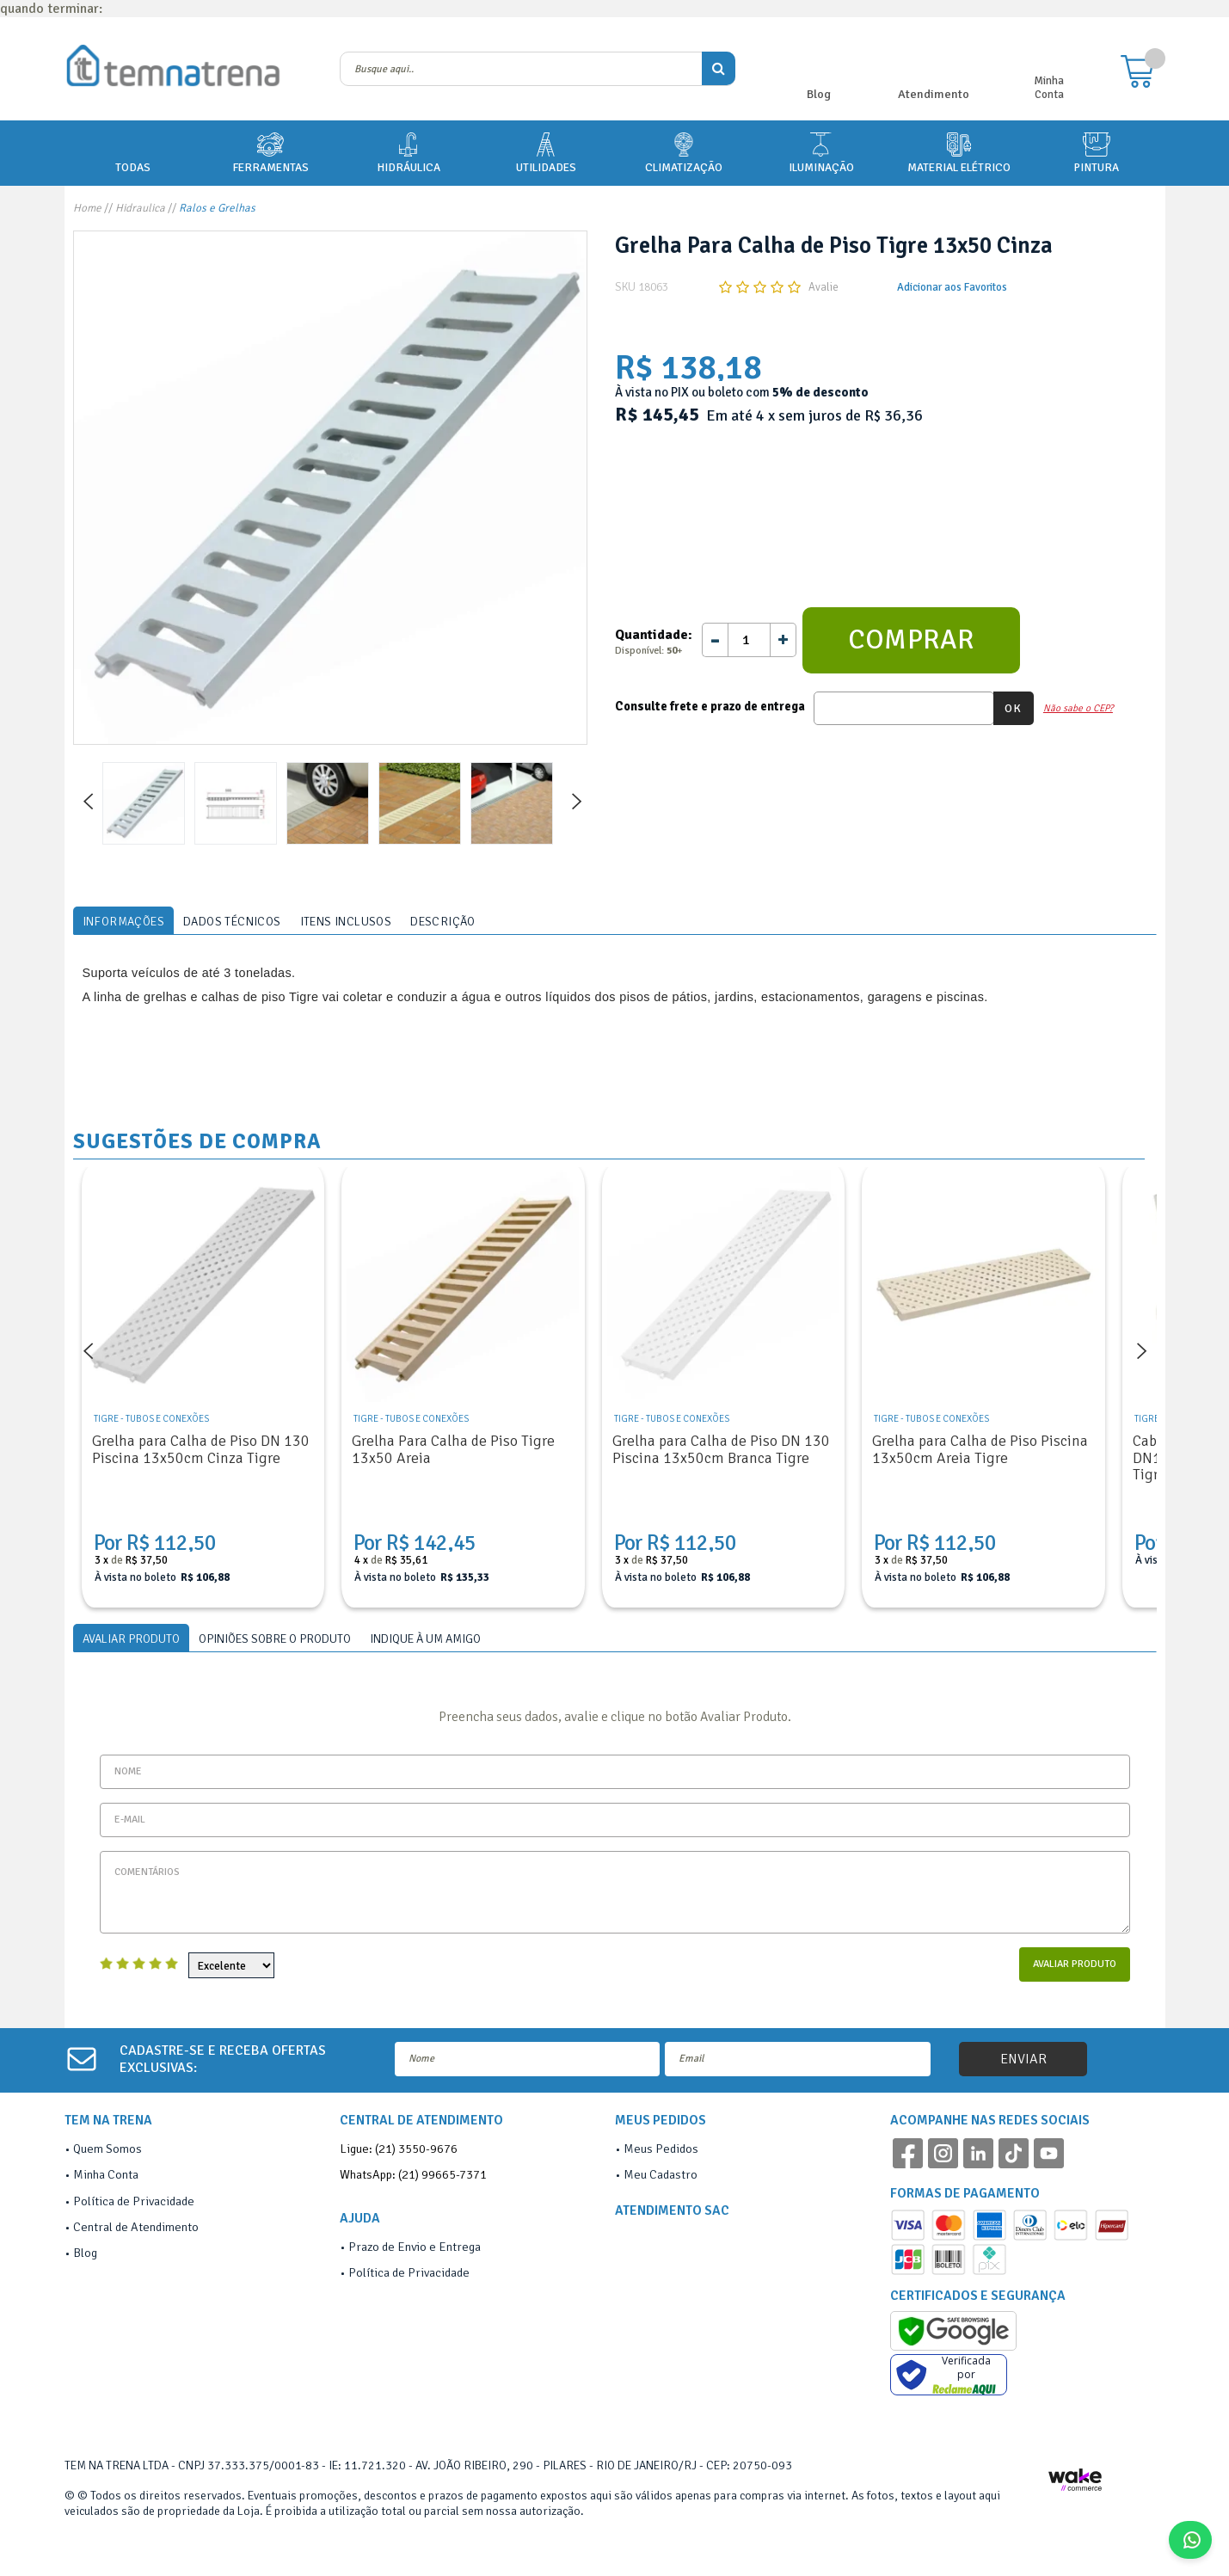  Describe the element at coordinates (823, 287) in the screenshot. I see `Avalie` at that location.